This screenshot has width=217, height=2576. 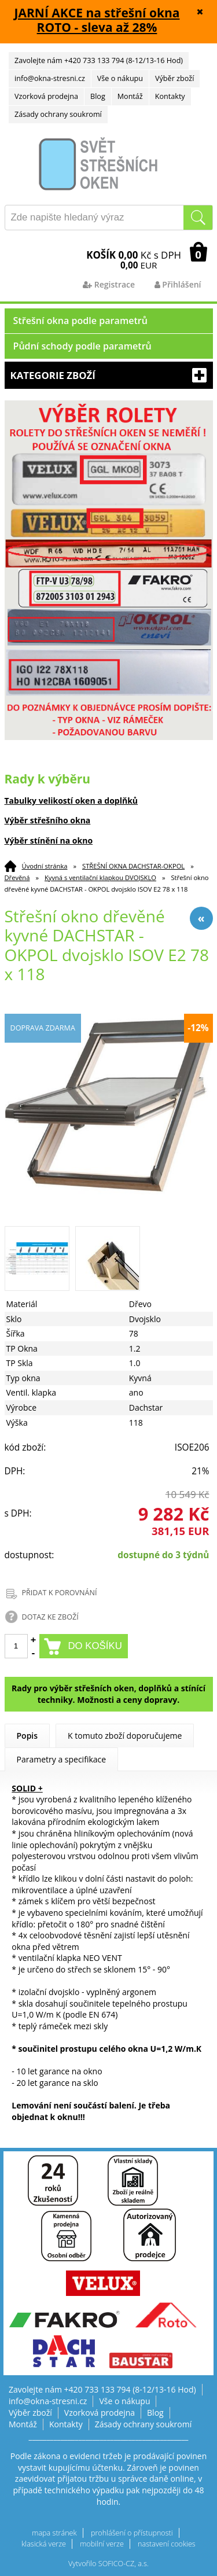 I want to click on Tabulky velikostí oken a doplňků, so click(x=71, y=800).